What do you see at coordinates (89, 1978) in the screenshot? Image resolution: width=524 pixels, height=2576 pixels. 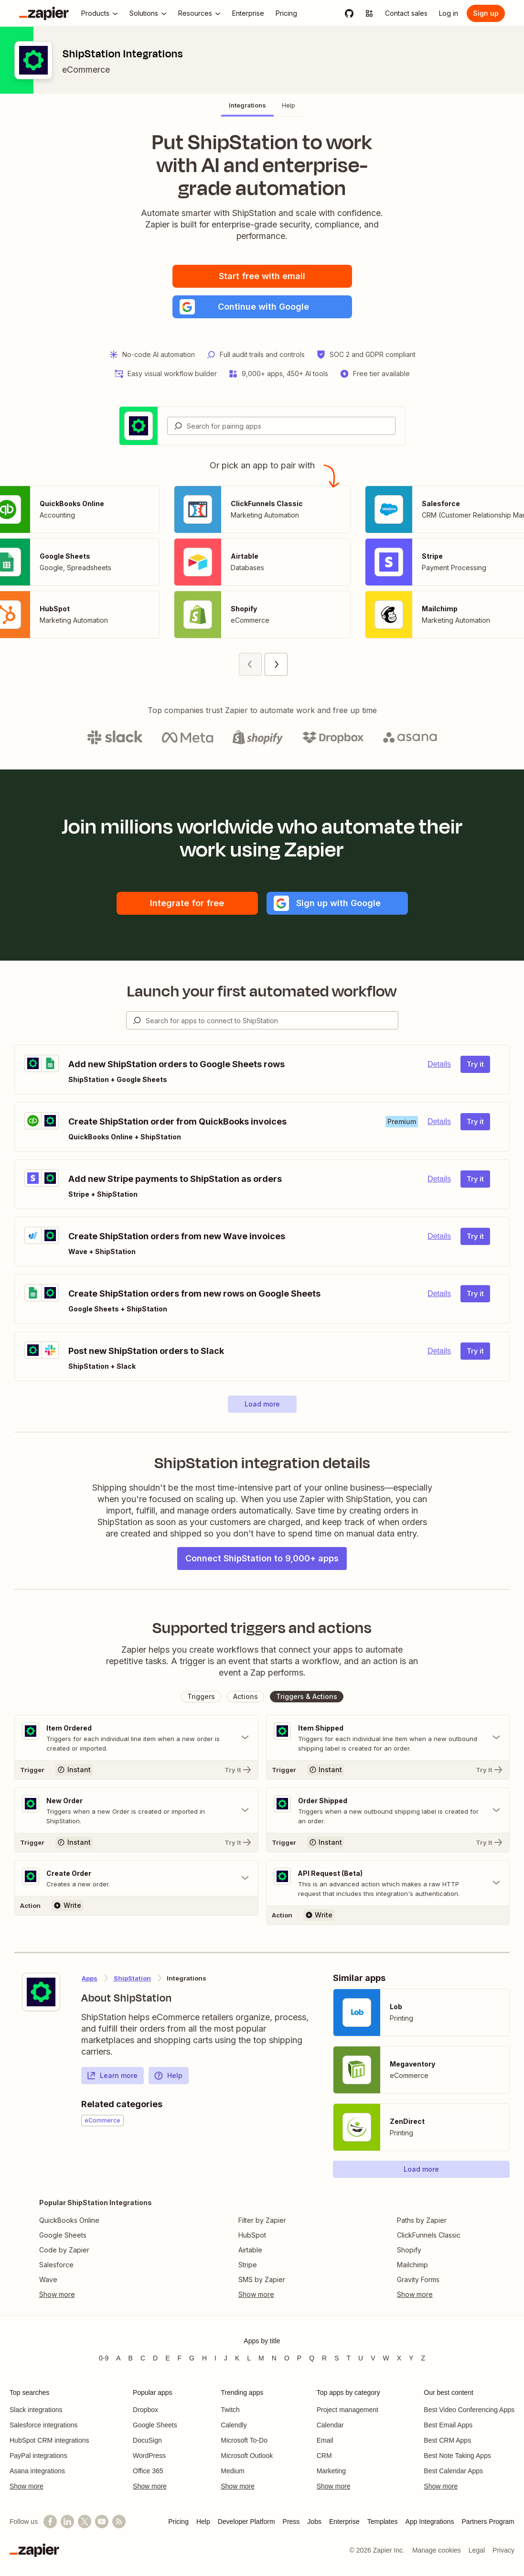 I see `Apps [Learn more about Zapier's integrations with other applications]` at bounding box center [89, 1978].